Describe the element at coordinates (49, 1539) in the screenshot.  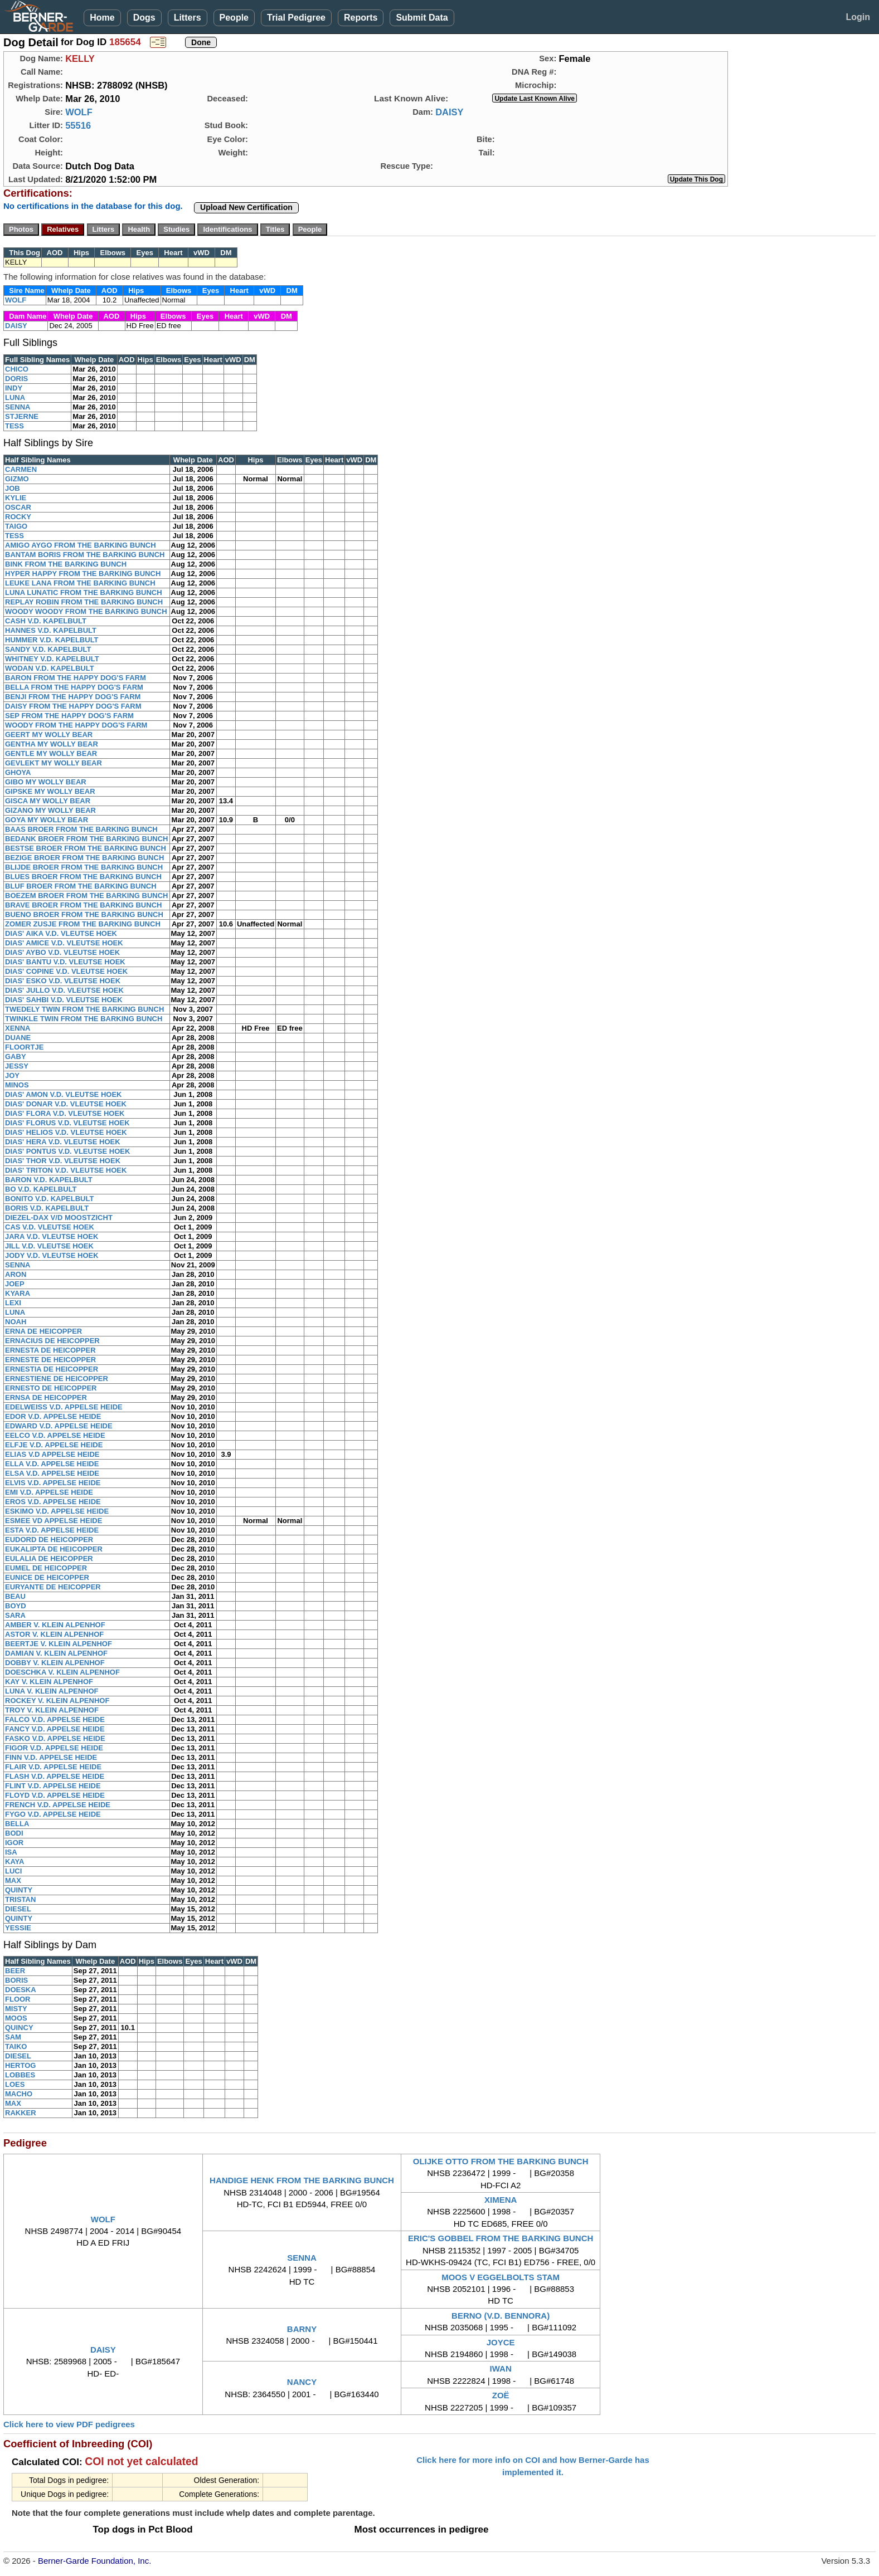
I see `EUDORD DE HEICOPPER` at that location.